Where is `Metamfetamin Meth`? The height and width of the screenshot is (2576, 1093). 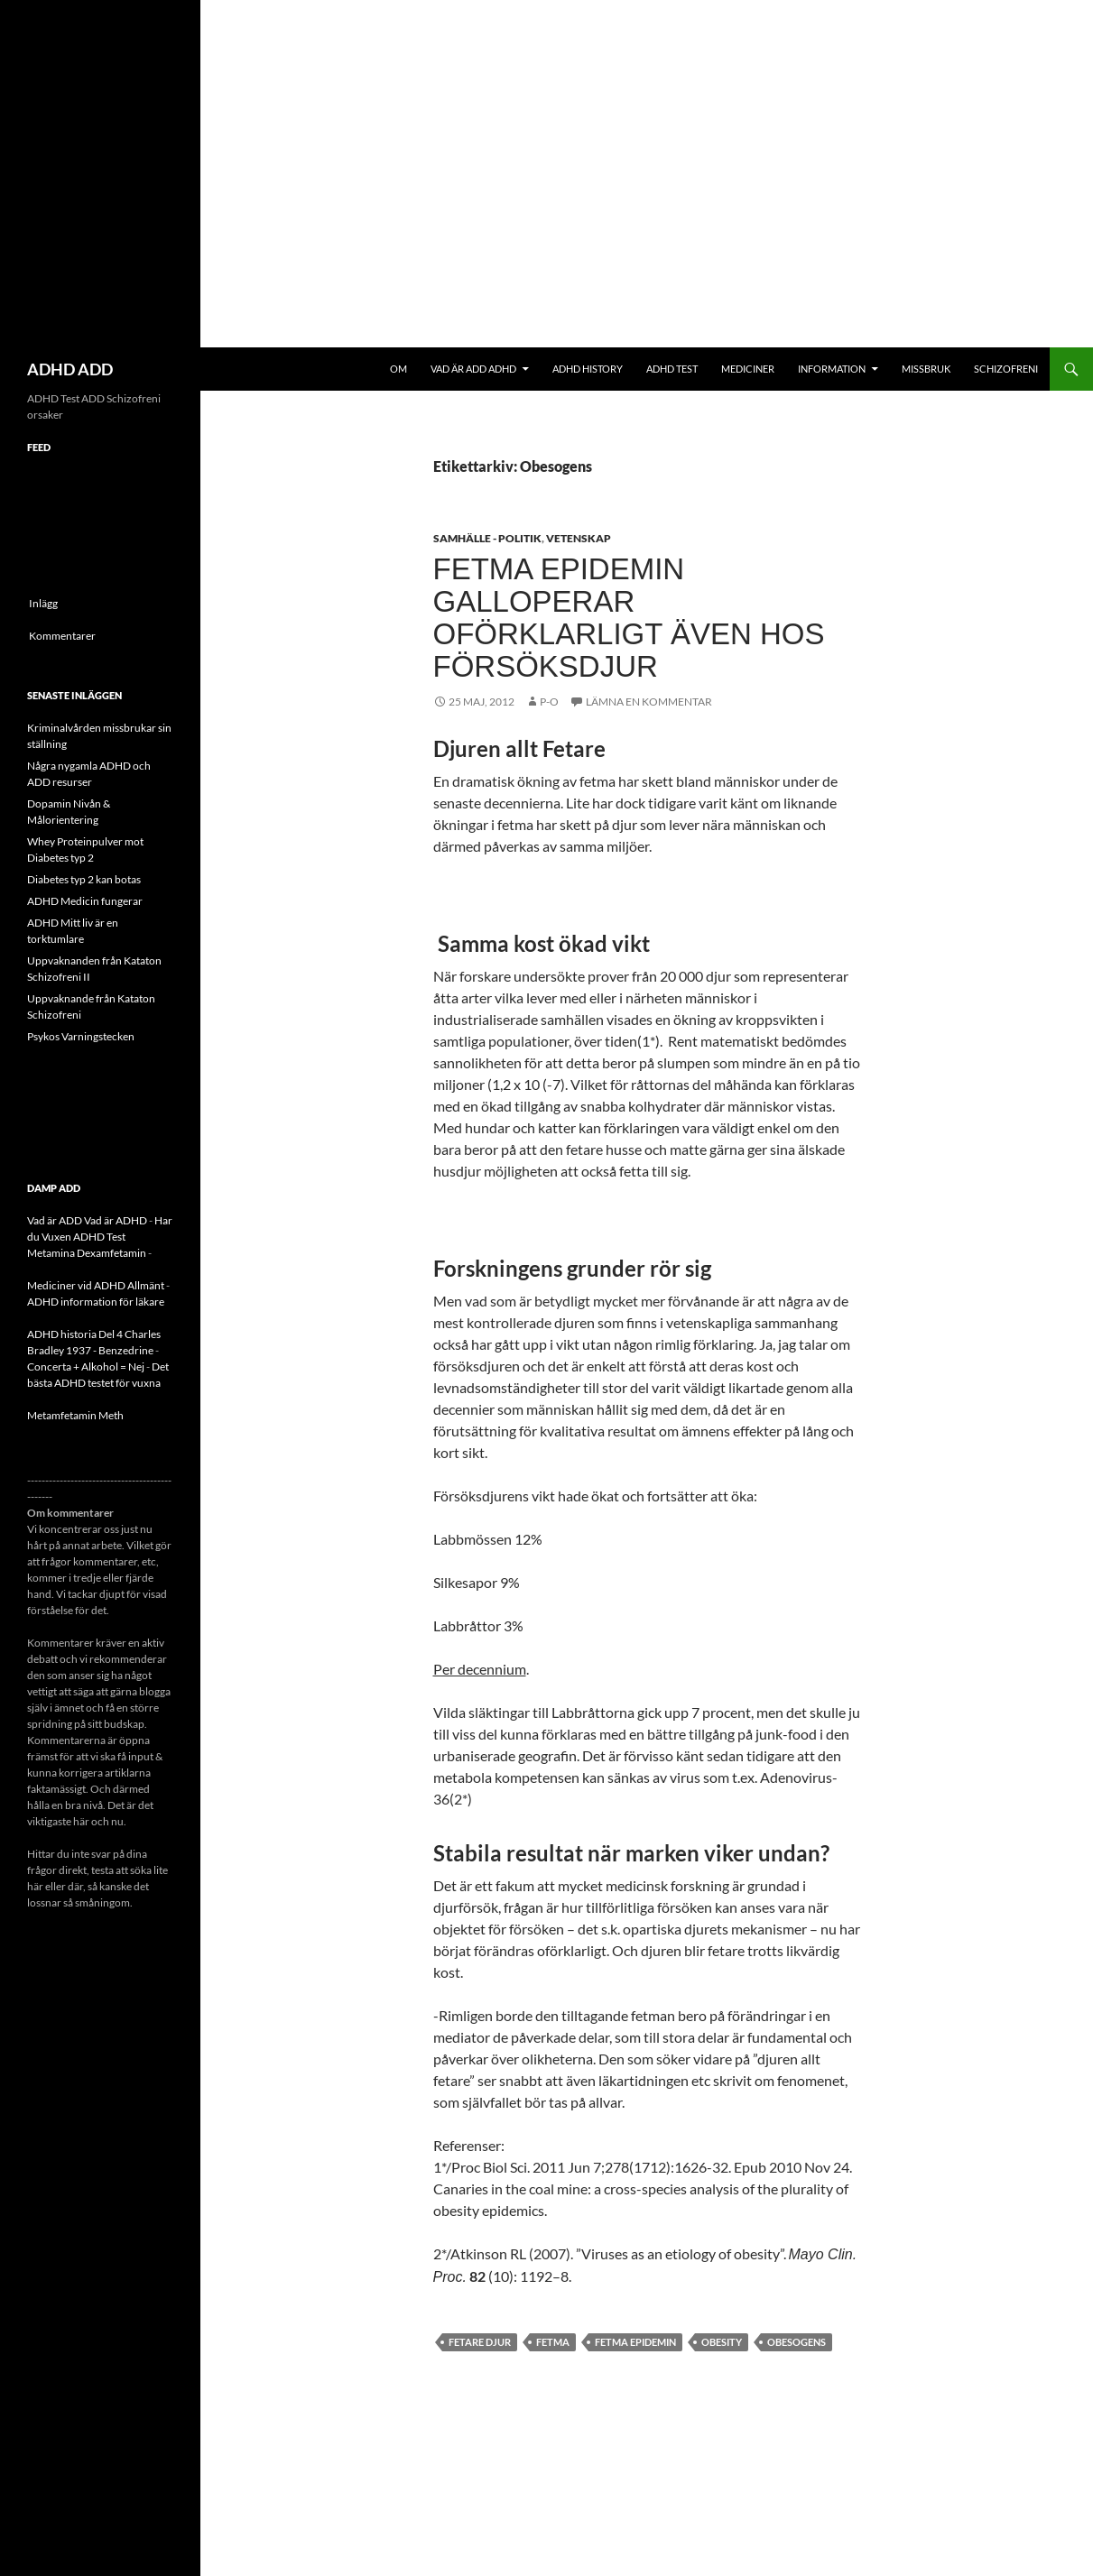 Metamfetamin Meth is located at coordinates (75, 1415).